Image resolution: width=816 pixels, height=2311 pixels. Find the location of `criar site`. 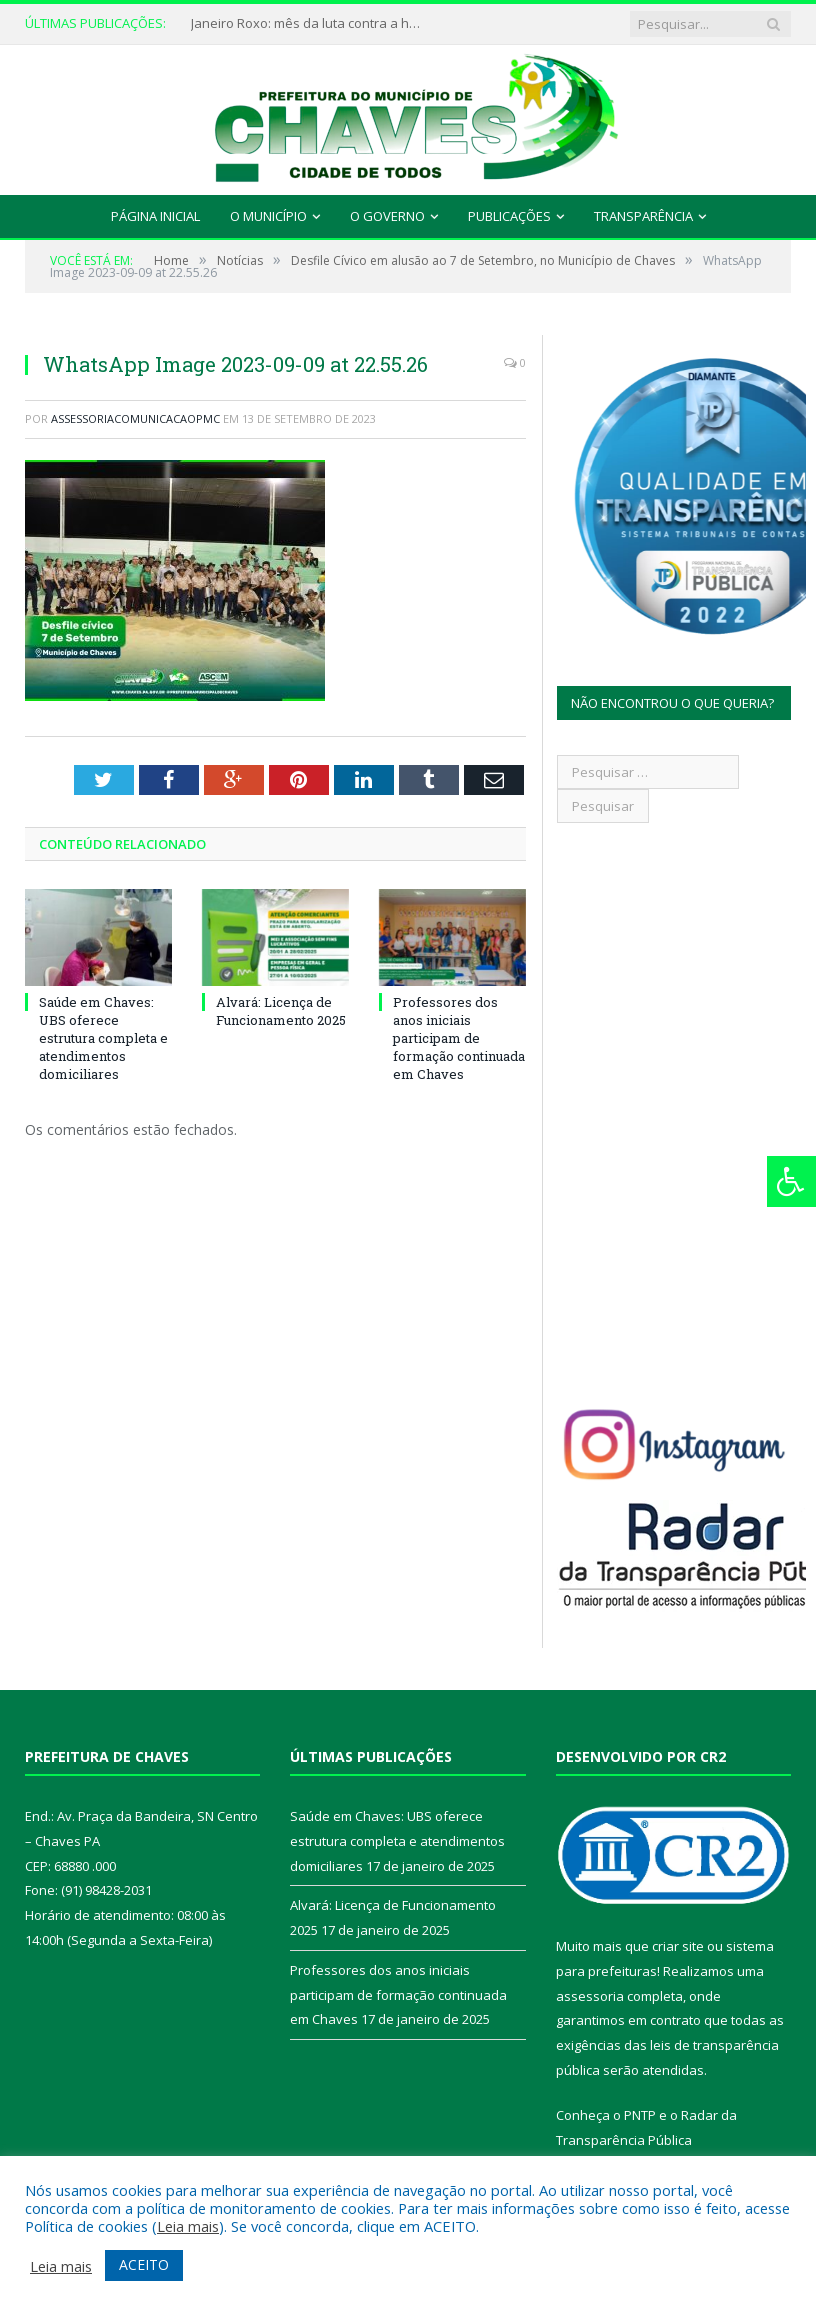

criar site is located at coordinates (678, 1946).